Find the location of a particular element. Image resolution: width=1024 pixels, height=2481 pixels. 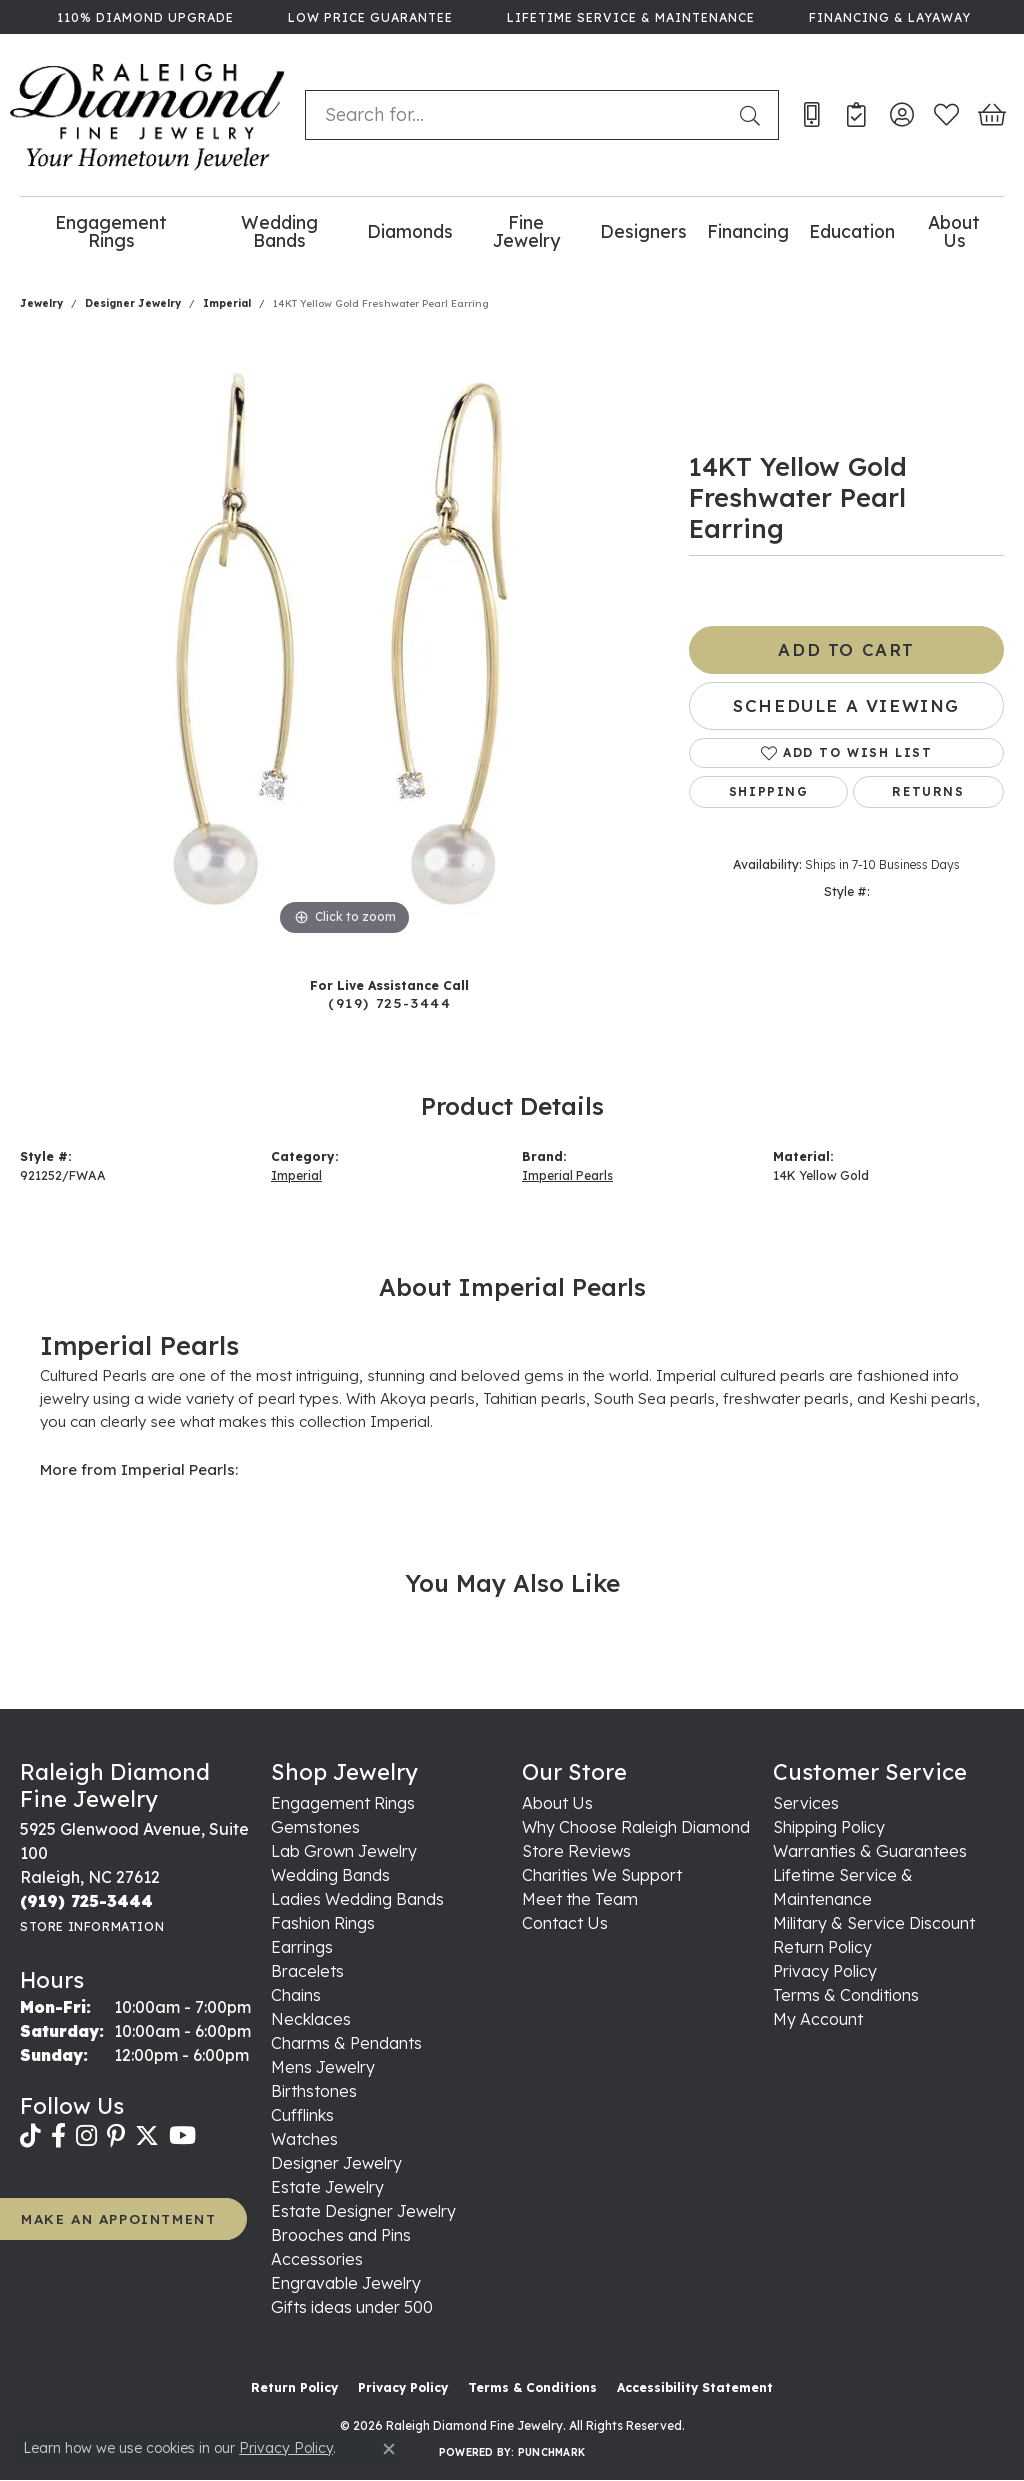

Engravable Jewelry [menuitem] is located at coordinates (346, 2283).